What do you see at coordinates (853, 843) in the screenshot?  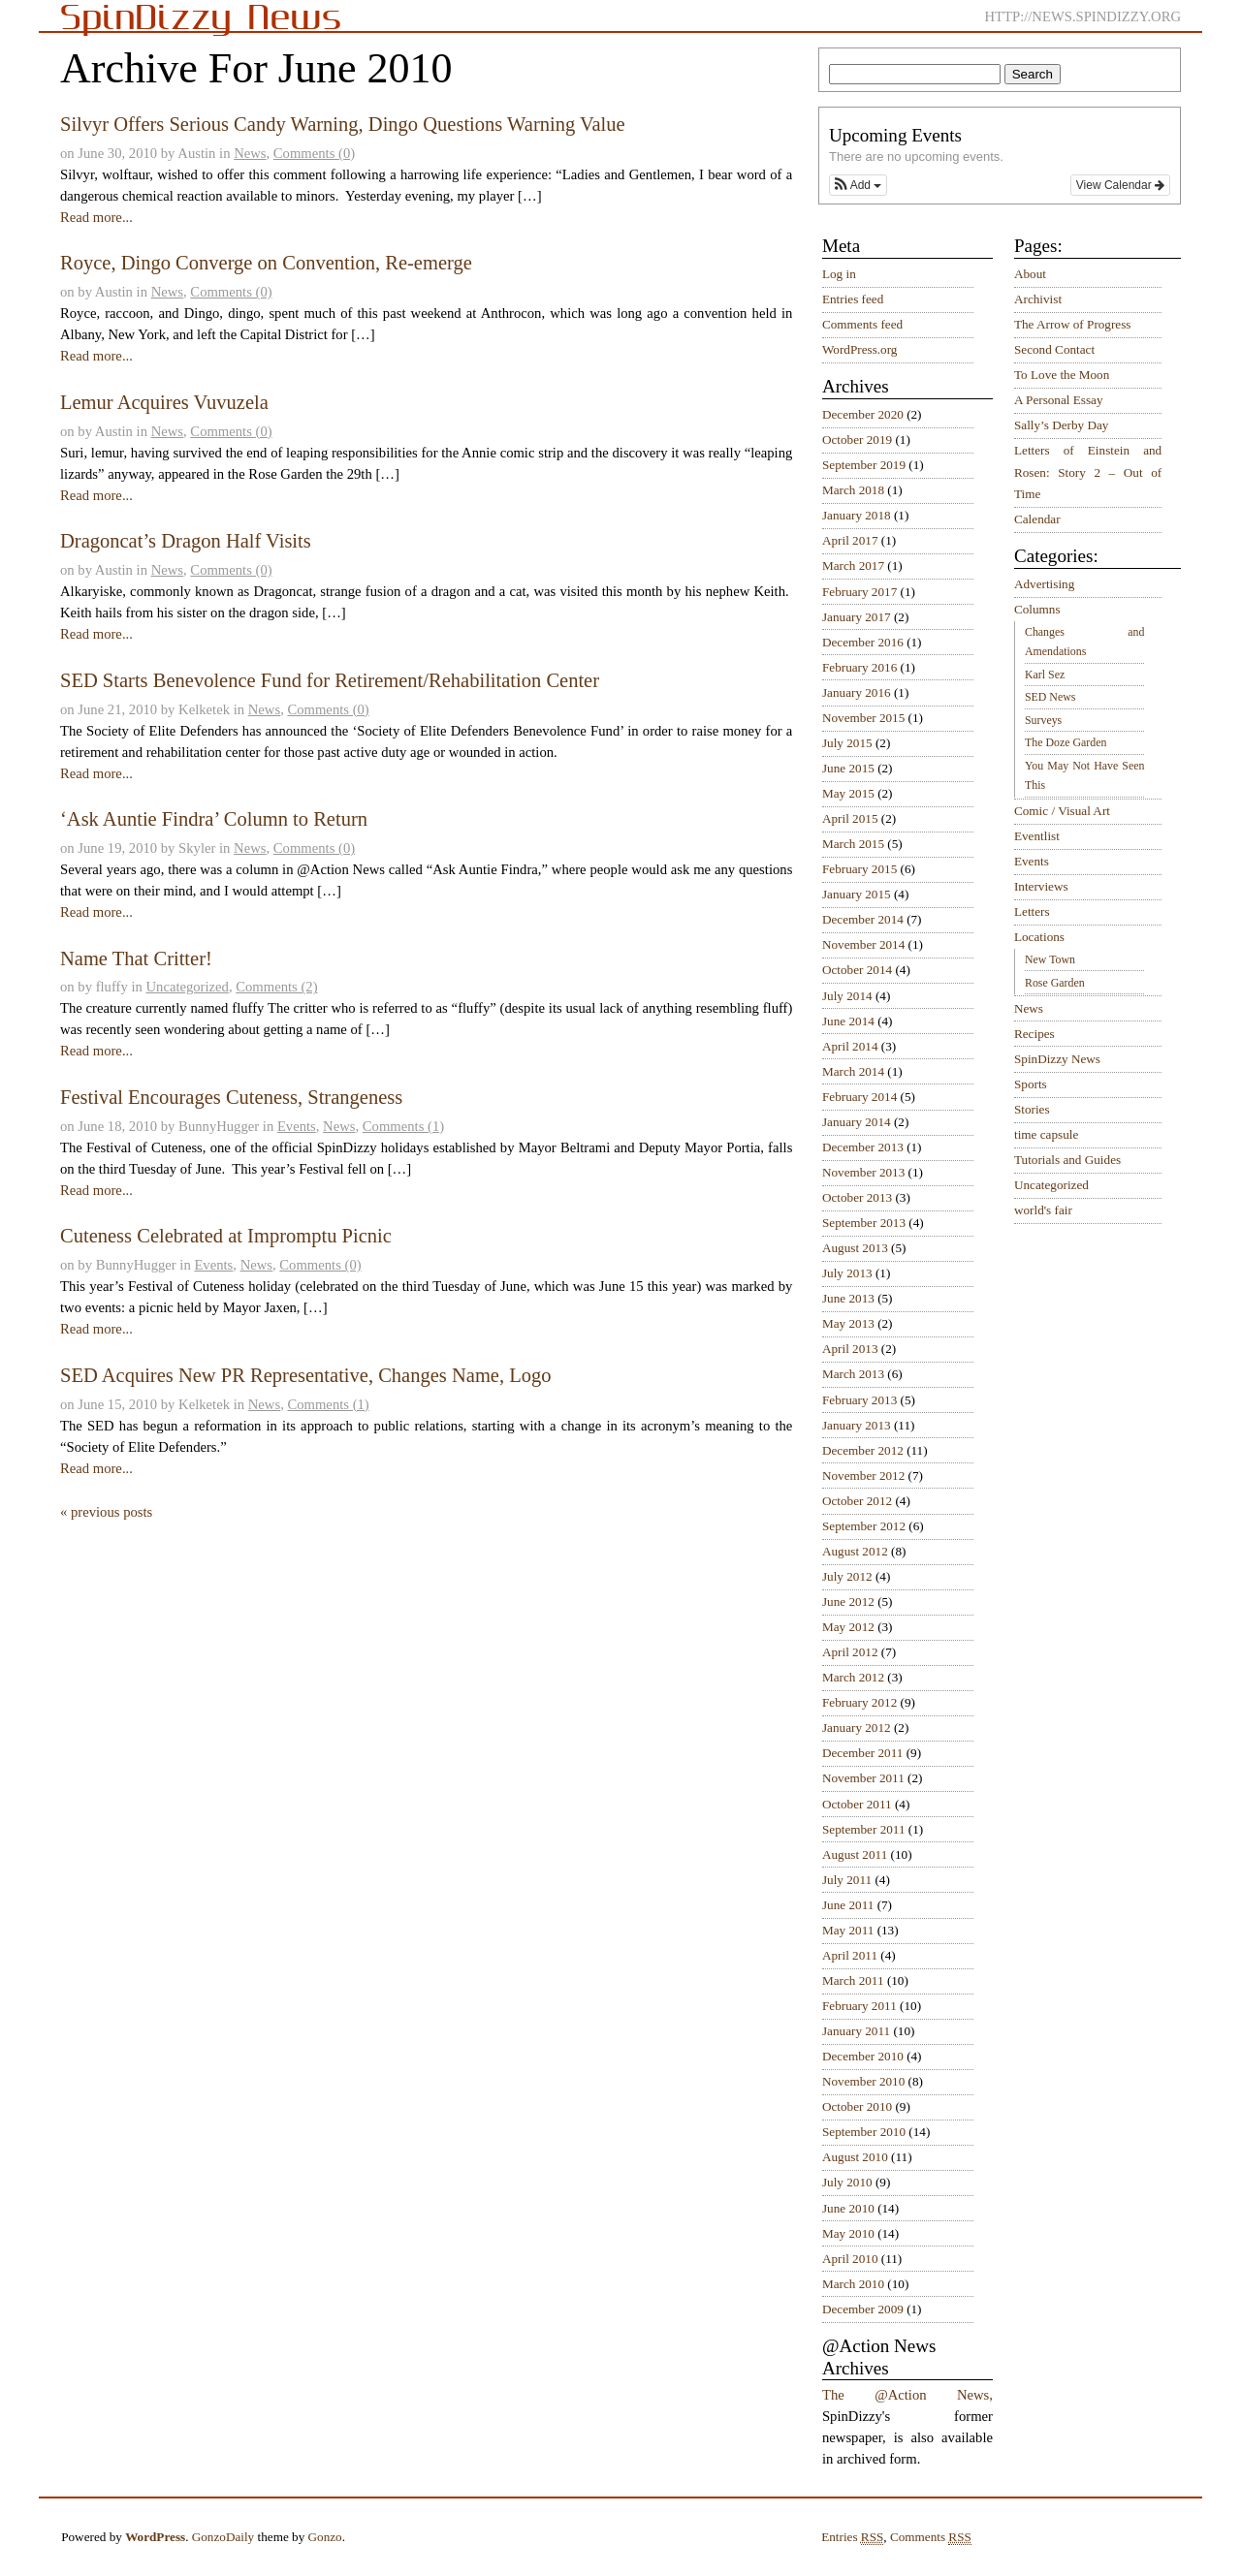 I see `March 2015` at bounding box center [853, 843].